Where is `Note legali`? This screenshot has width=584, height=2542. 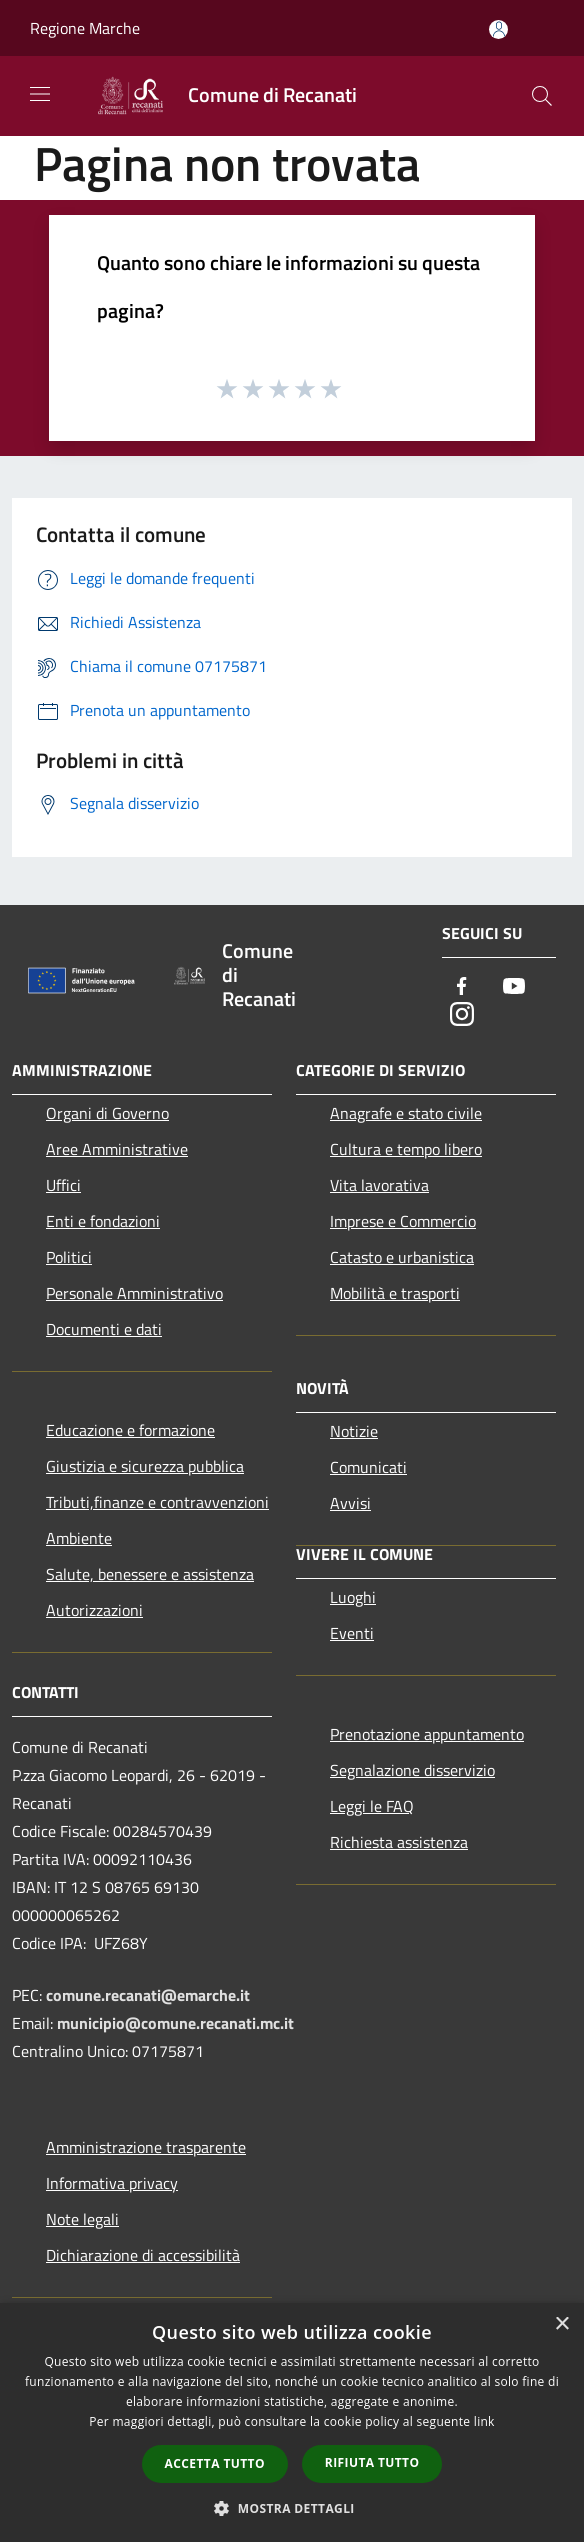
Note legali is located at coordinates (82, 2219).